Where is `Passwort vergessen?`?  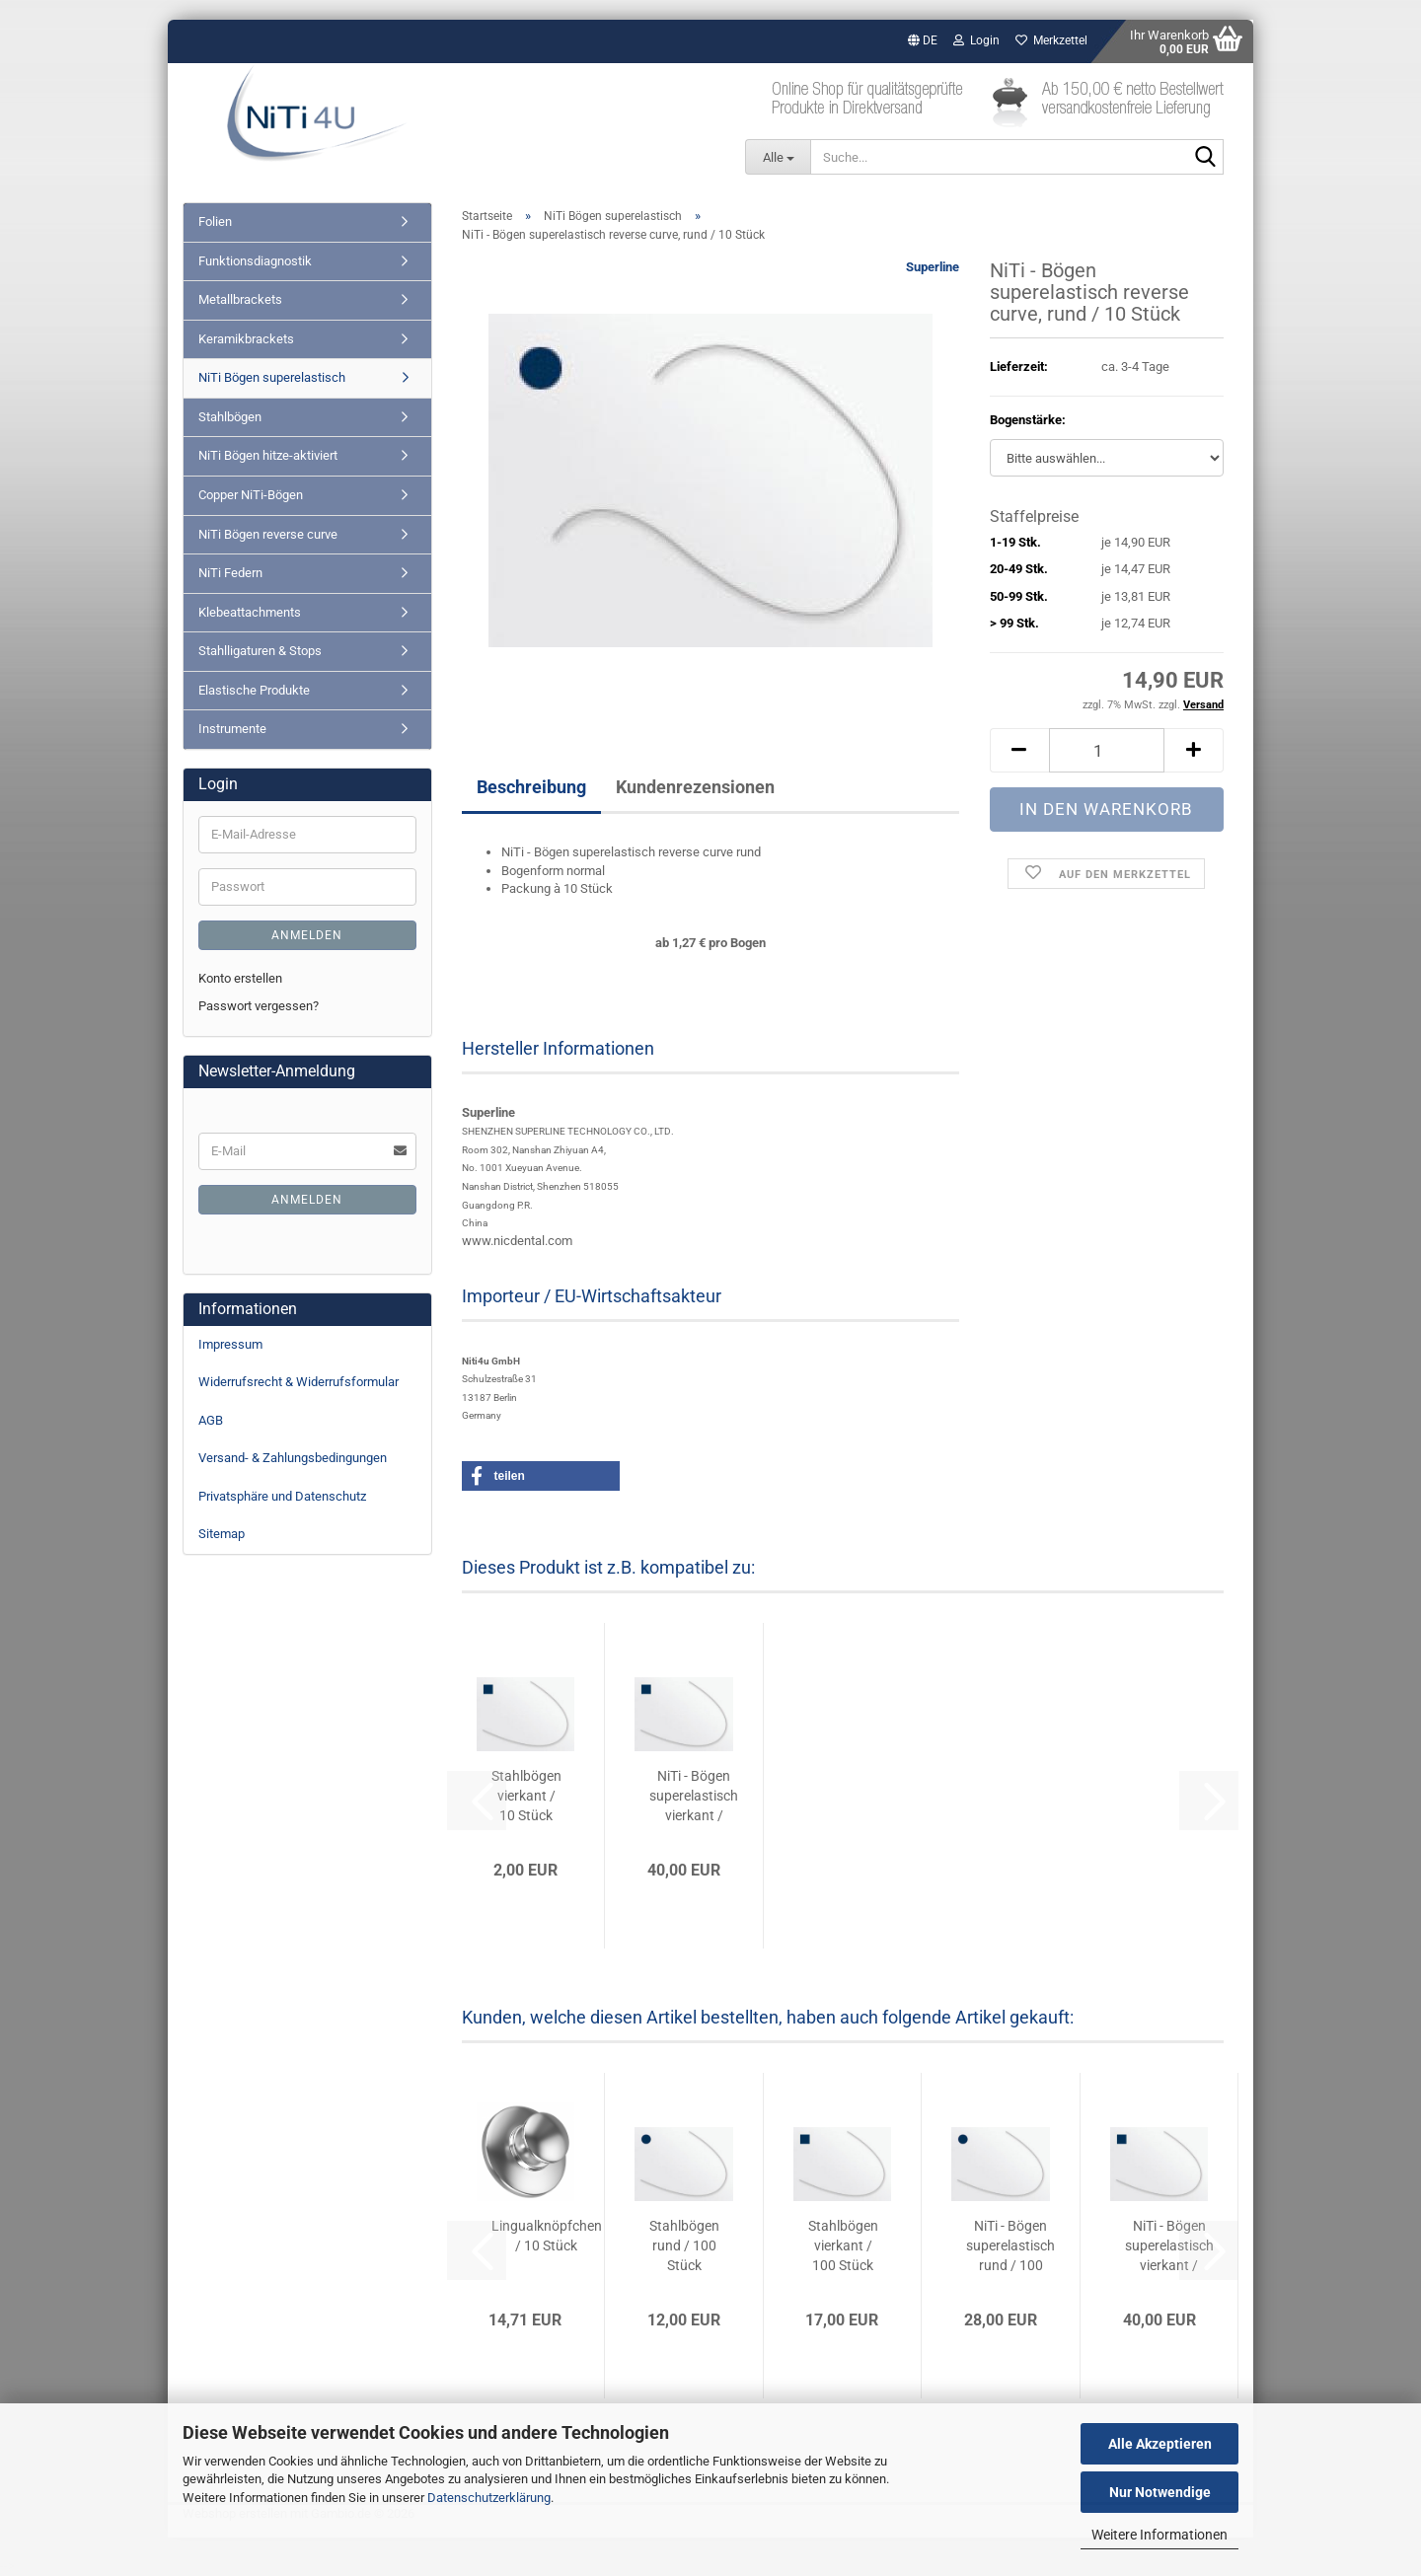 Passwort vergessen? is located at coordinates (258, 1005).